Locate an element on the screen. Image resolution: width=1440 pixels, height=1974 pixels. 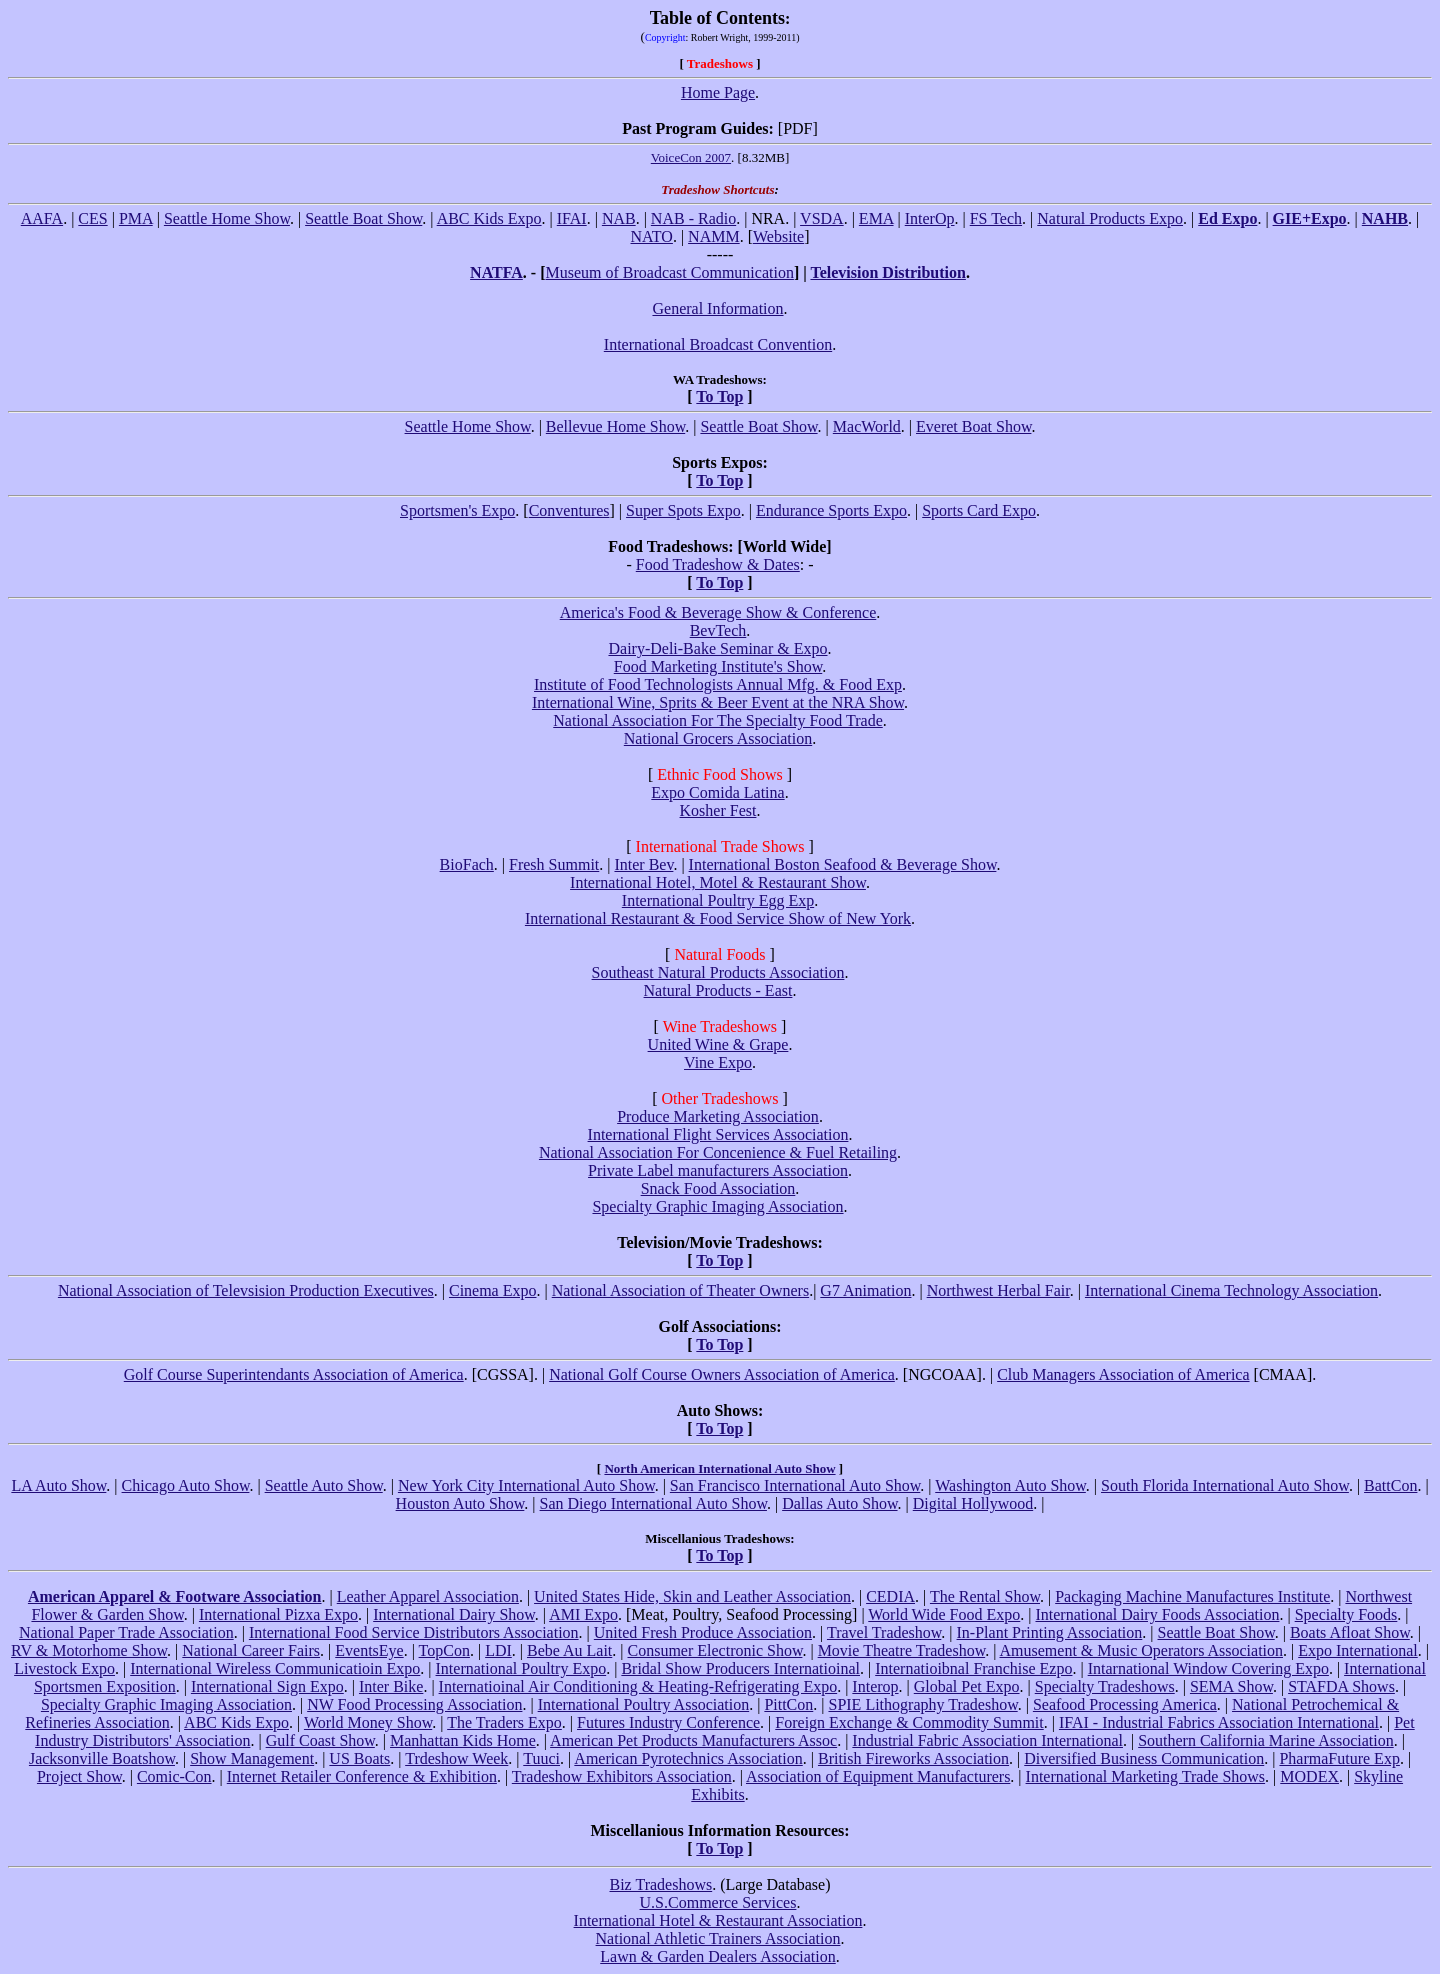
Fresh Summit is located at coordinates (554, 864).